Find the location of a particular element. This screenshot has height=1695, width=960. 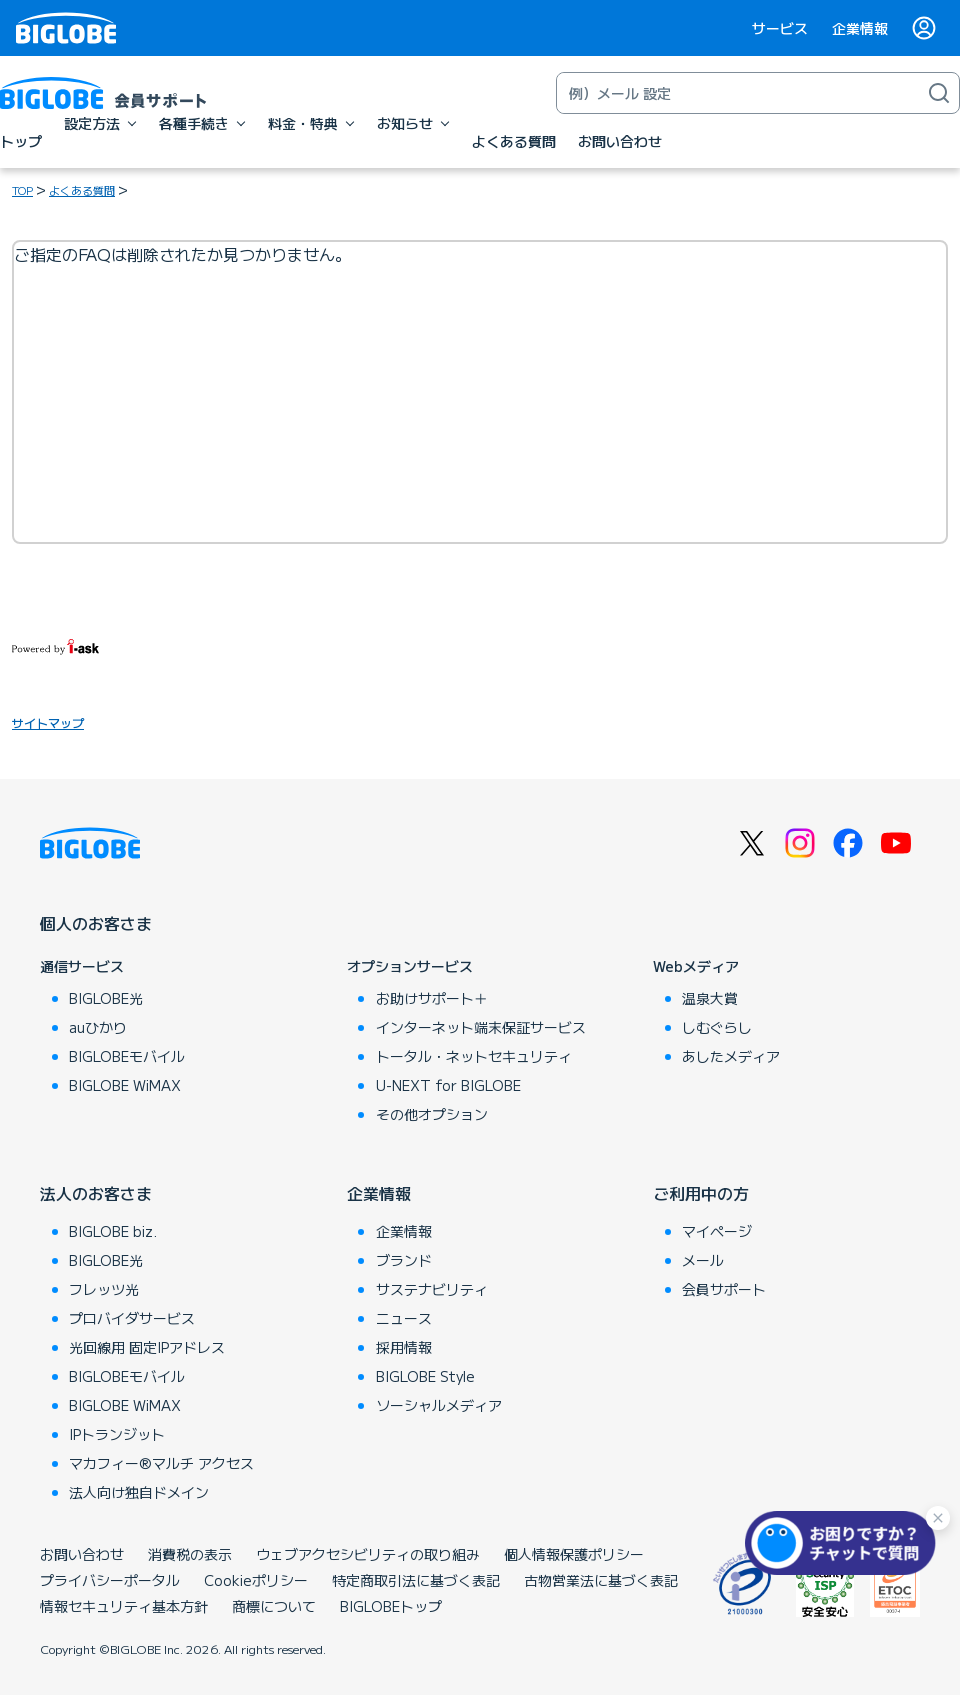

サービス is located at coordinates (780, 28).